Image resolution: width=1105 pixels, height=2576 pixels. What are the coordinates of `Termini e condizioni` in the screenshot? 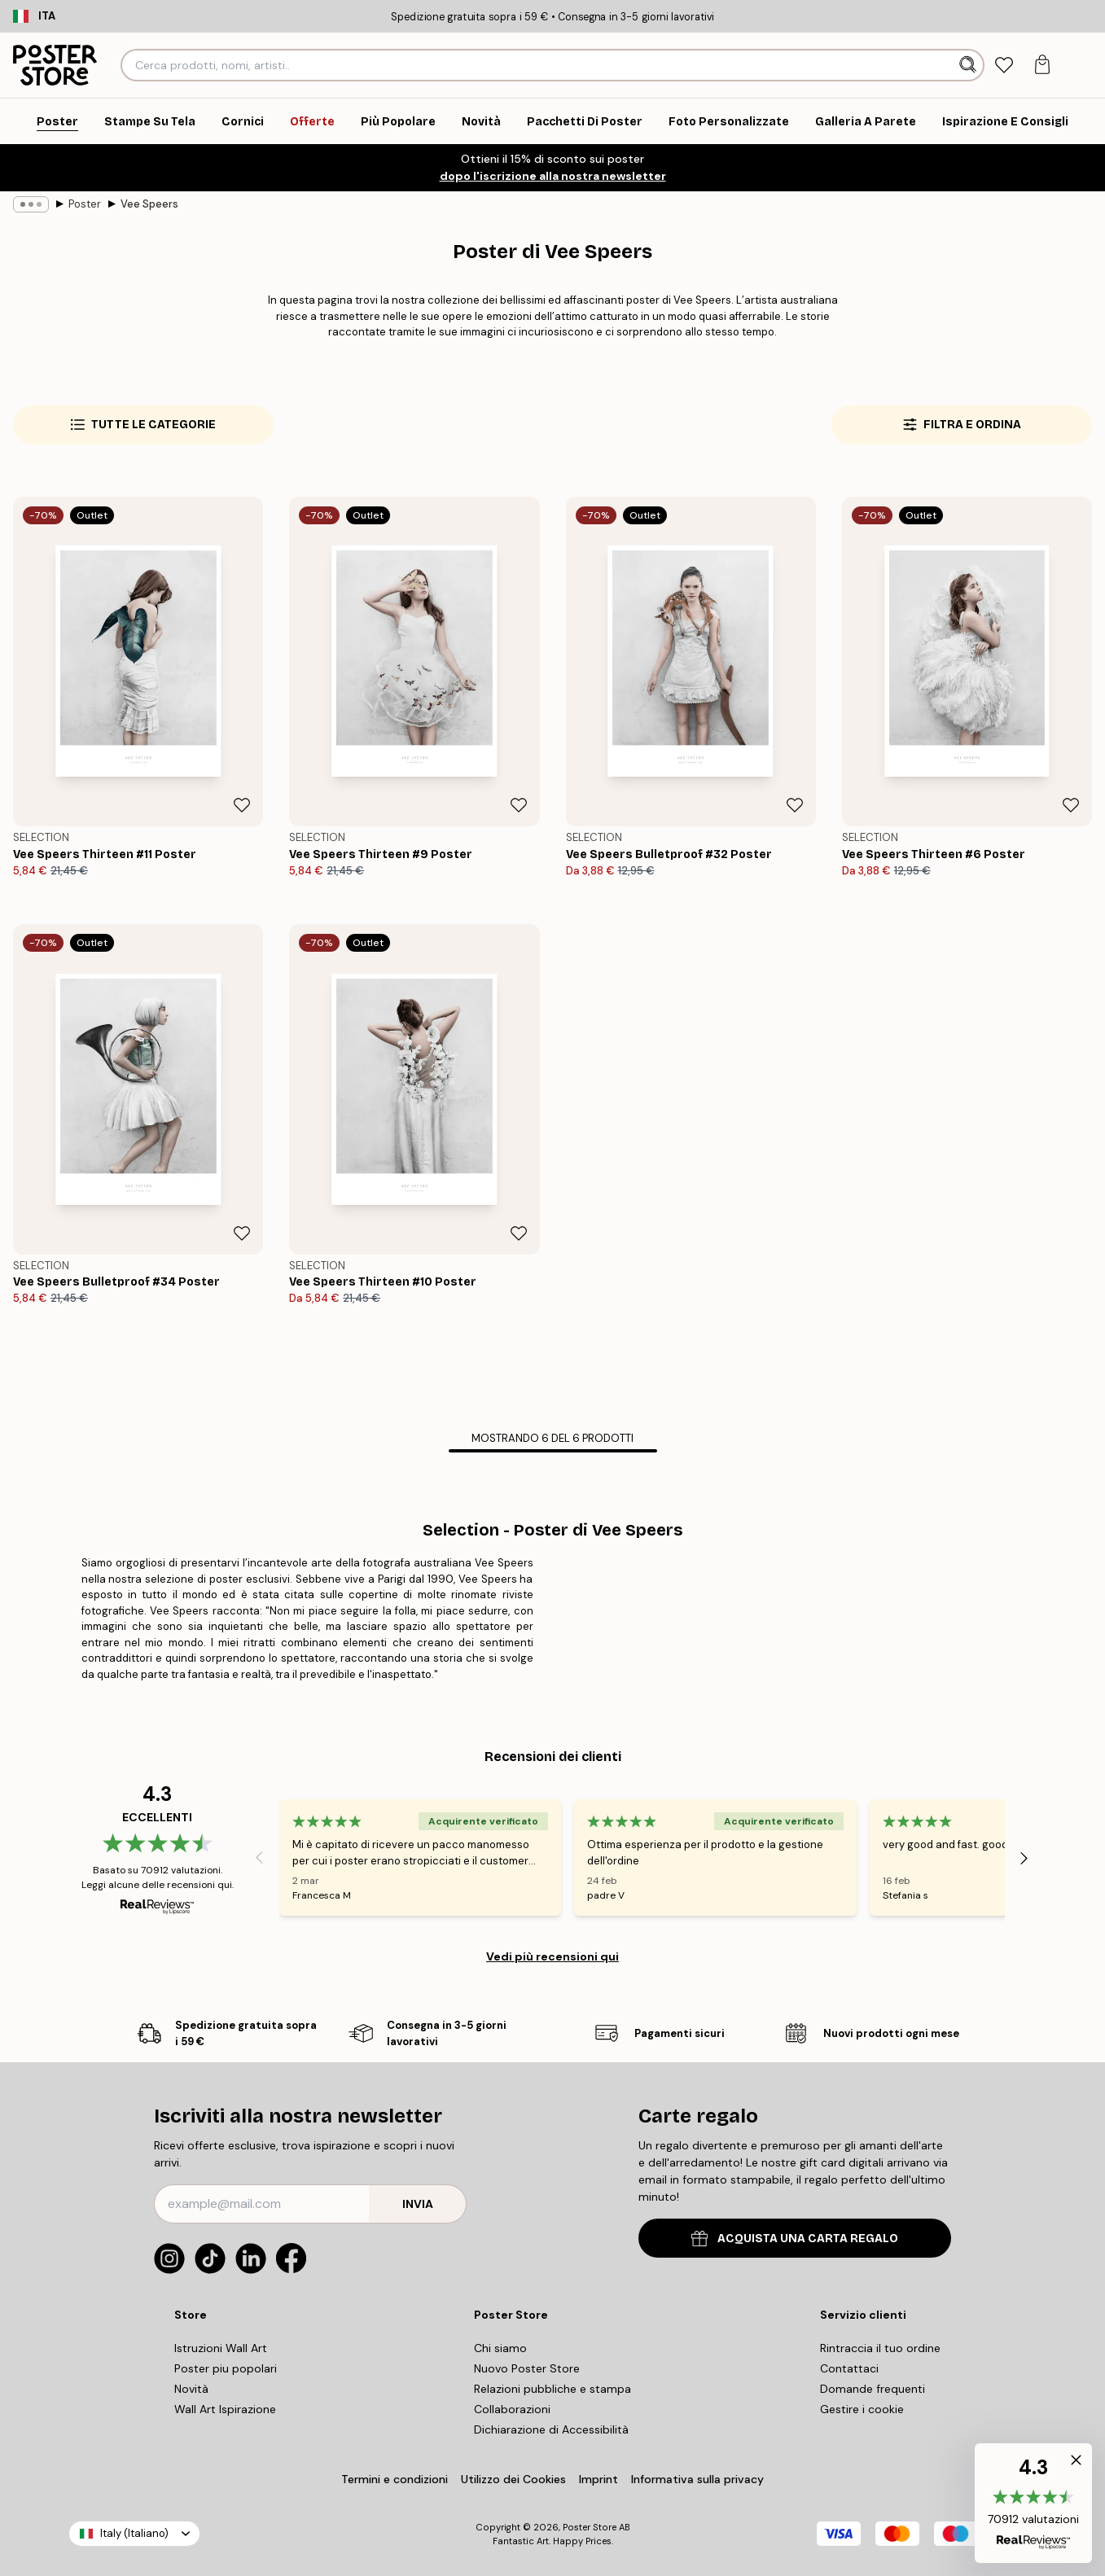 It's located at (394, 2479).